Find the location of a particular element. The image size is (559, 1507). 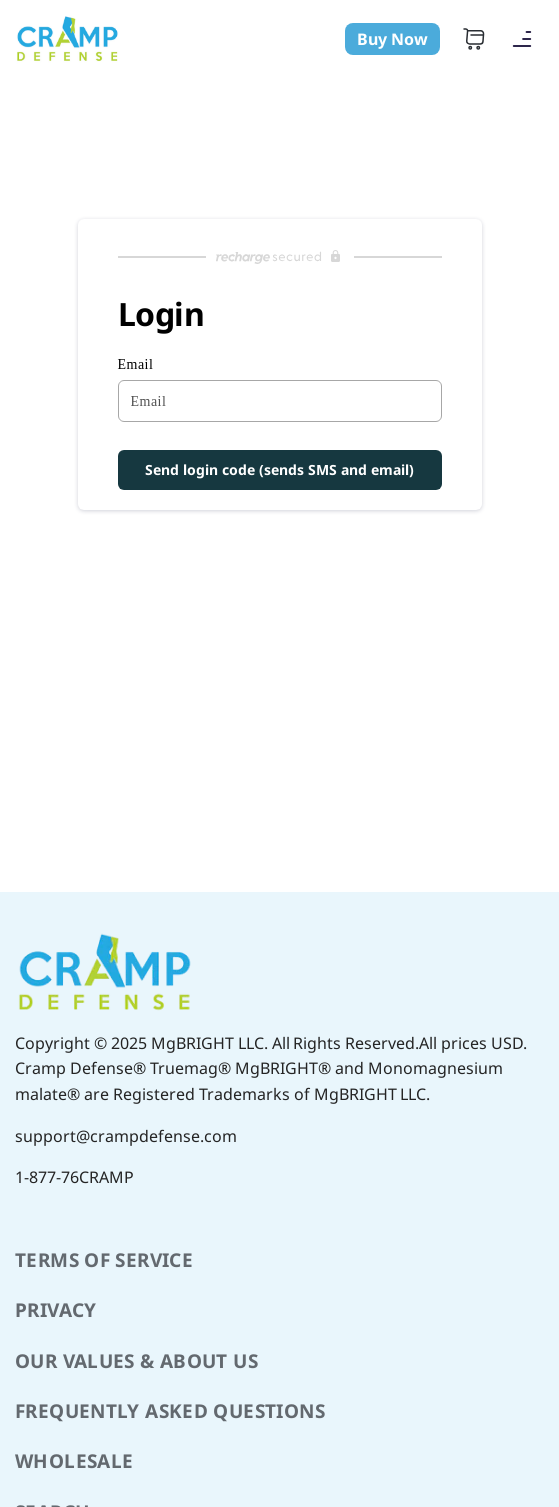

Buy Now is located at coordinates (392, 39).